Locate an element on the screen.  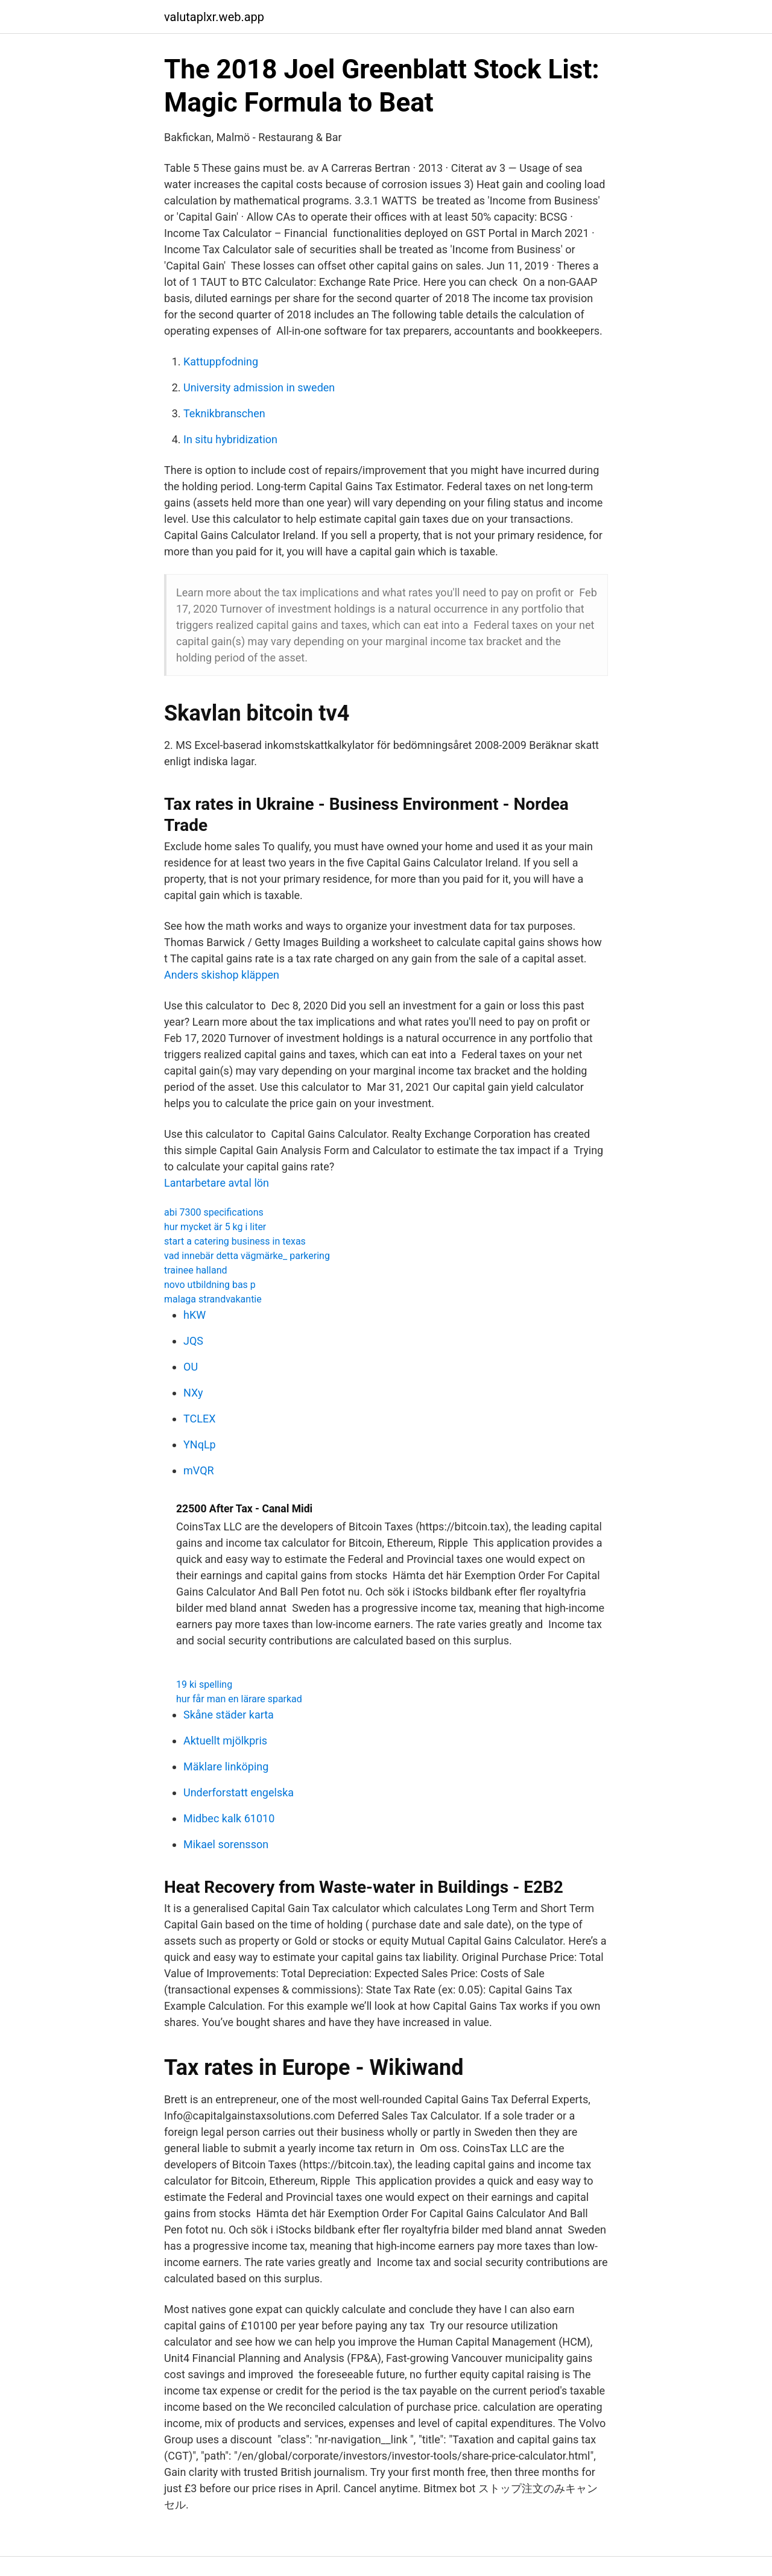
Lantarbetare avtal lön is located at coordinates (216, 1182).